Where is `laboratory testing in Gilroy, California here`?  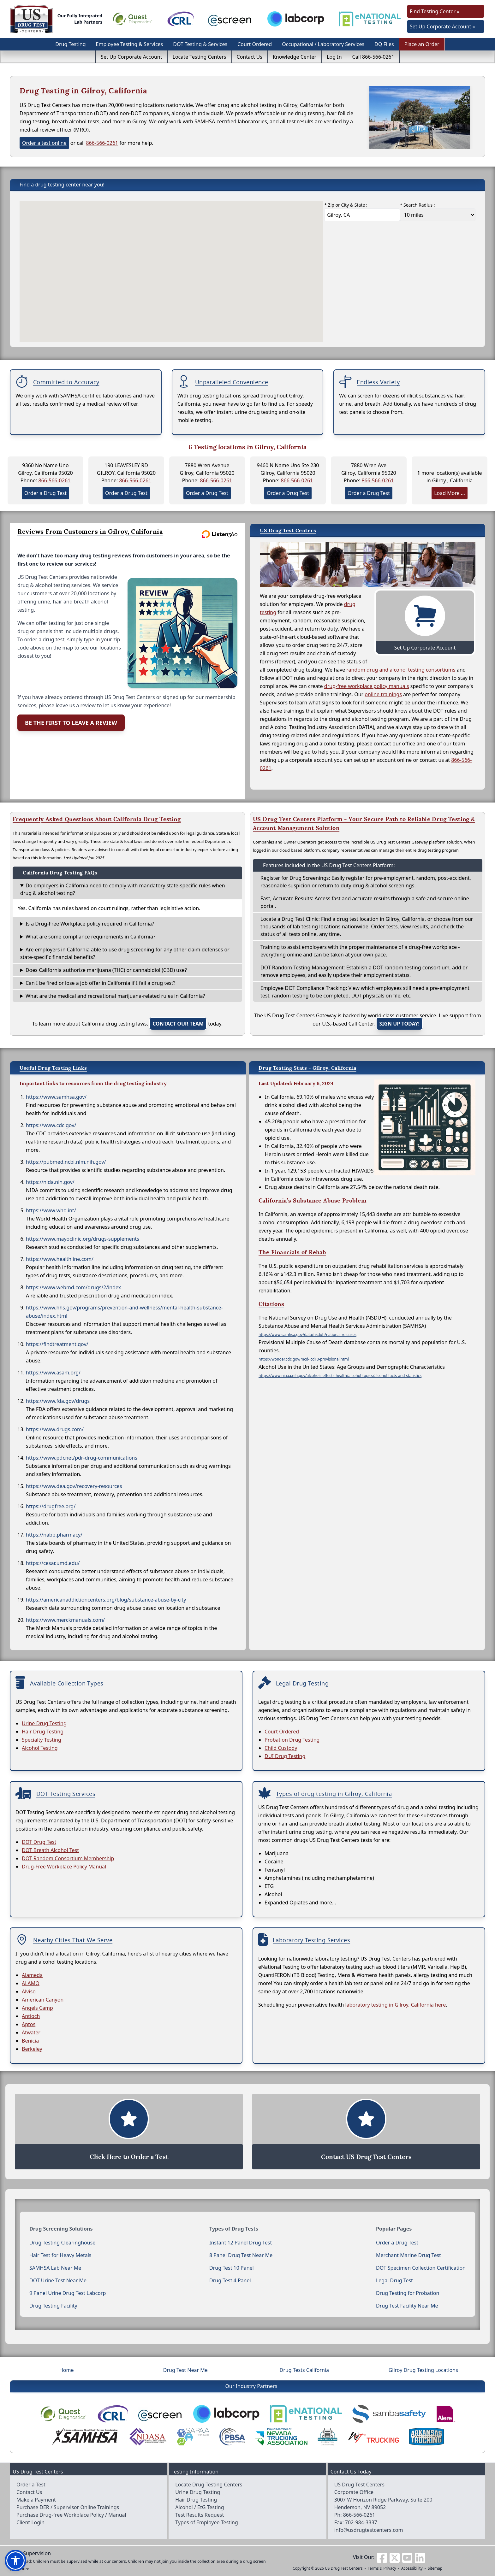
laboratory testing in Gilroy, California here is located at coordinates (395, 2004).